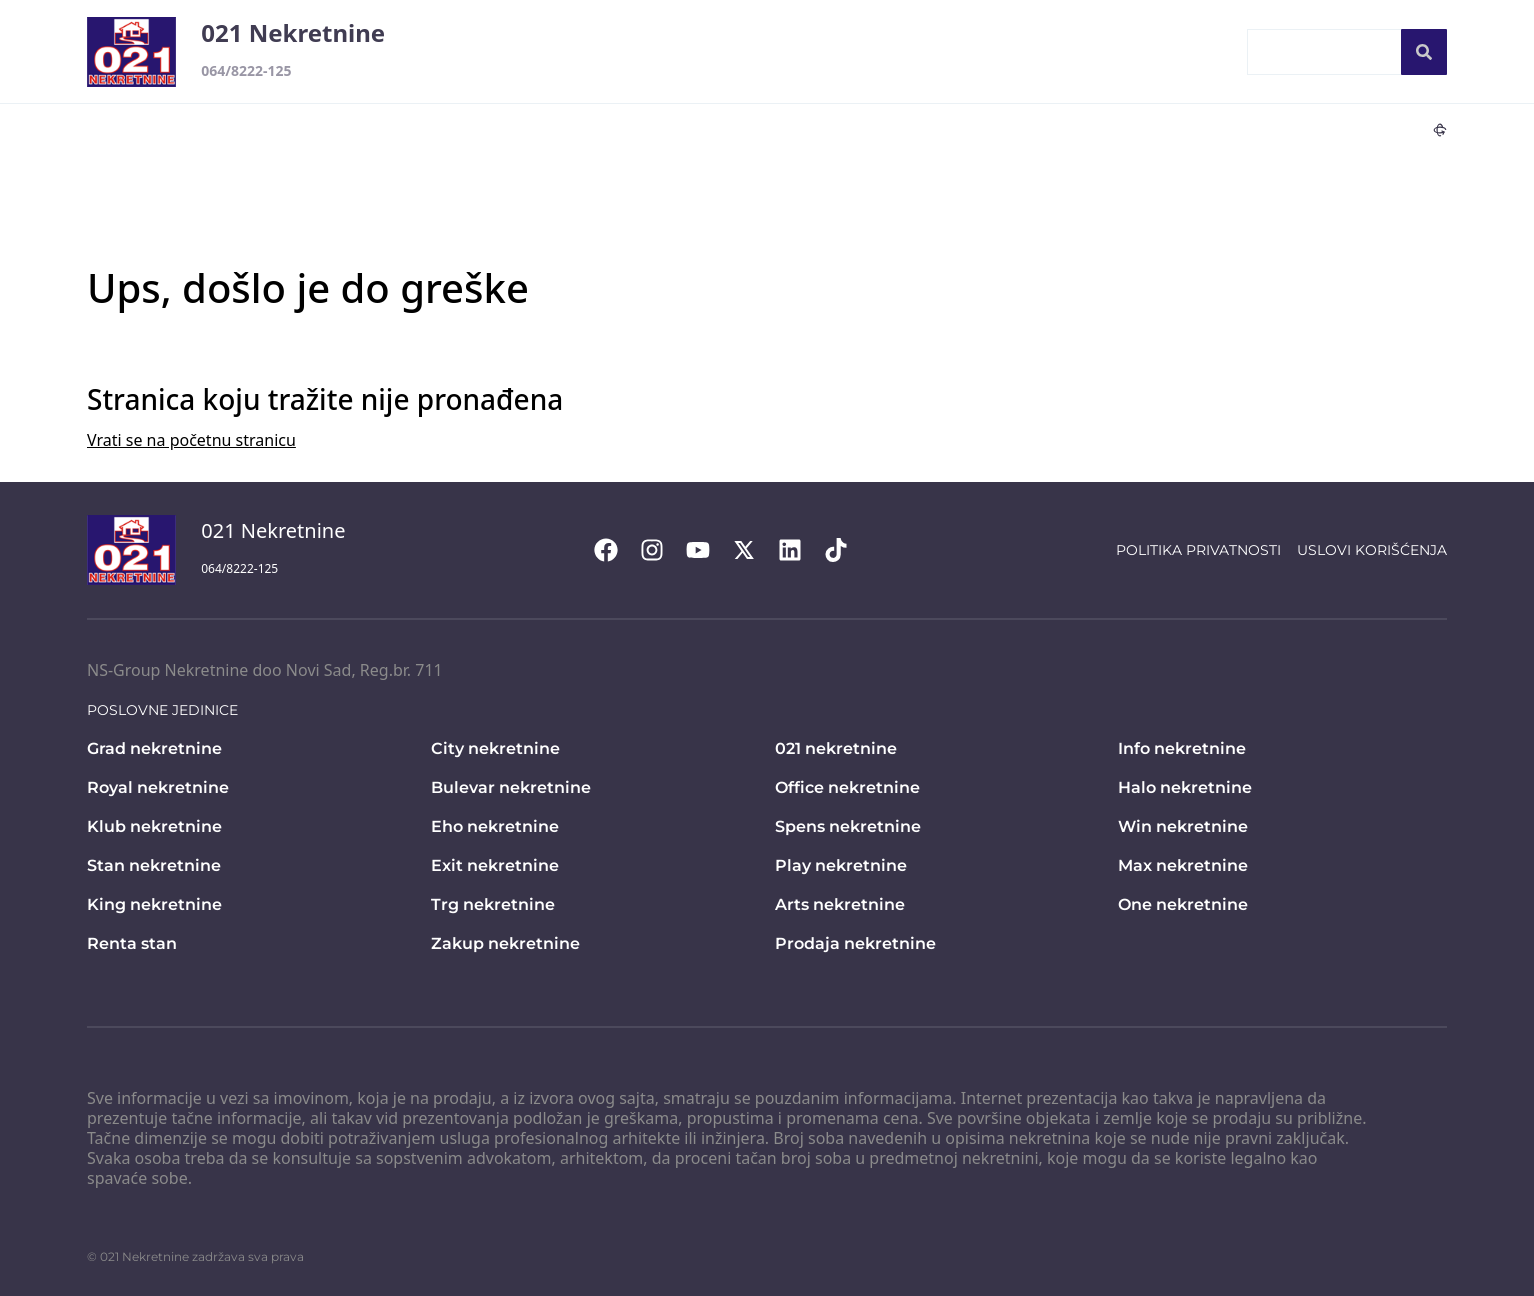 Image resolution: width=1534 pixels, height=1296 pixels. I want to click on Politika privatnosti, so click(1198, 550).